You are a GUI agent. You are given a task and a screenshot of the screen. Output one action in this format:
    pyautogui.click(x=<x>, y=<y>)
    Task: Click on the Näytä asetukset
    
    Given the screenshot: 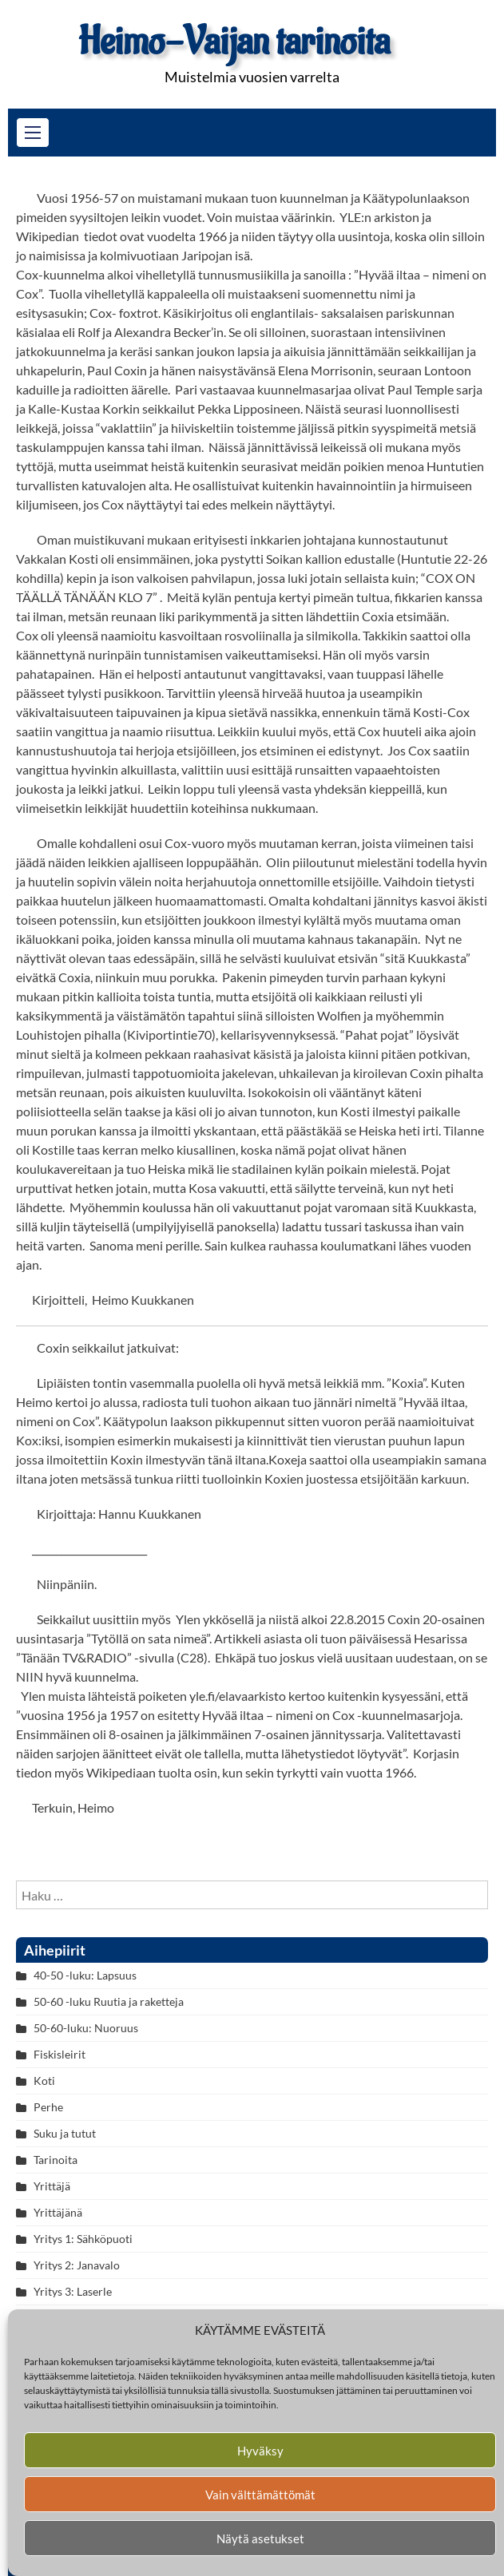 What is the action you would take?
    pyautogui.click(x=260, y=2538)
    